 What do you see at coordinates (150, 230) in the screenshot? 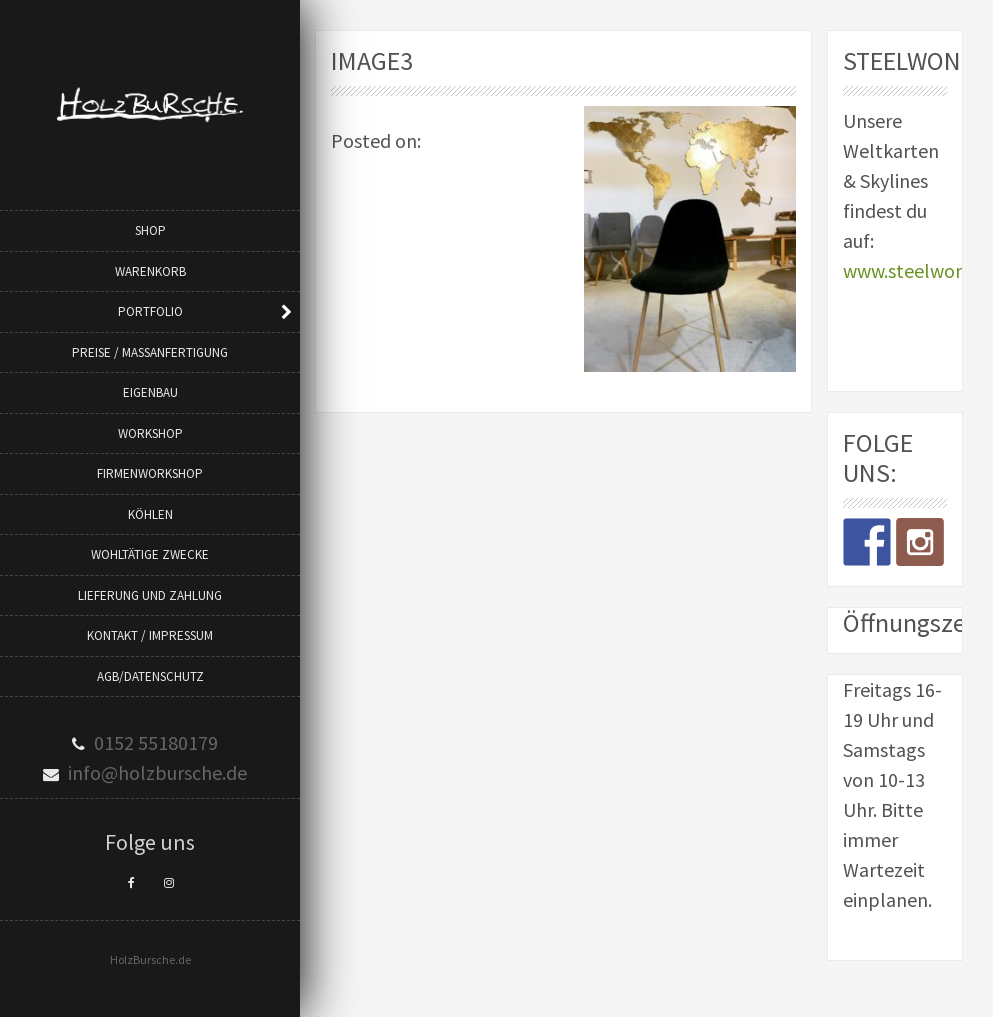
I see `Shop` at bounding box center [150, 230].